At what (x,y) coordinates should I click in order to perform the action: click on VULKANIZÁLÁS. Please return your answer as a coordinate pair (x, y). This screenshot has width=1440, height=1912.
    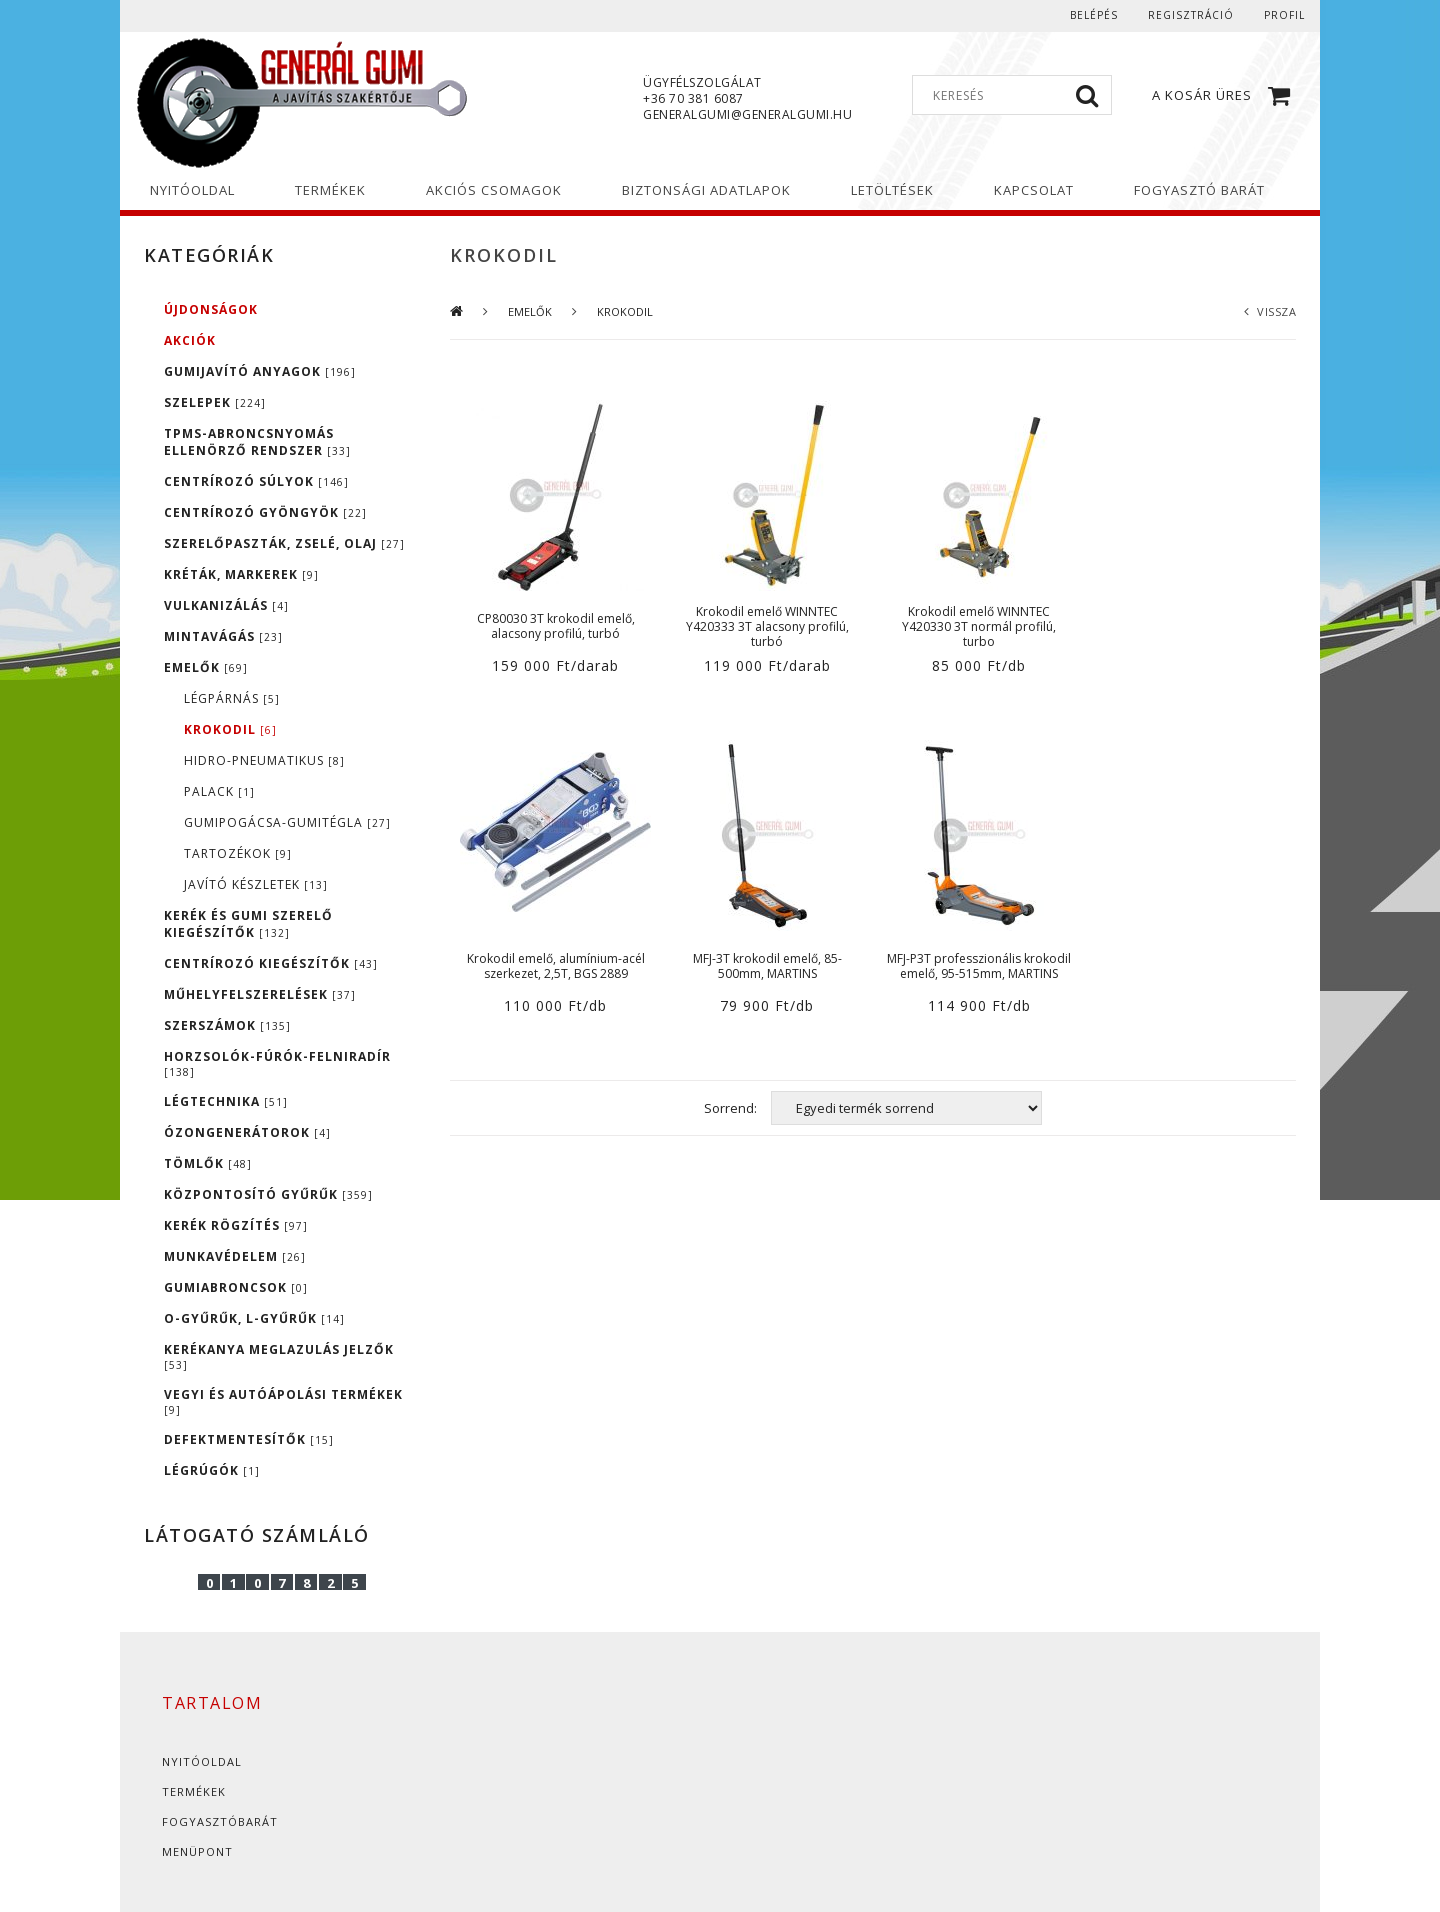
    Looking at the image, I should click on (226, 605).